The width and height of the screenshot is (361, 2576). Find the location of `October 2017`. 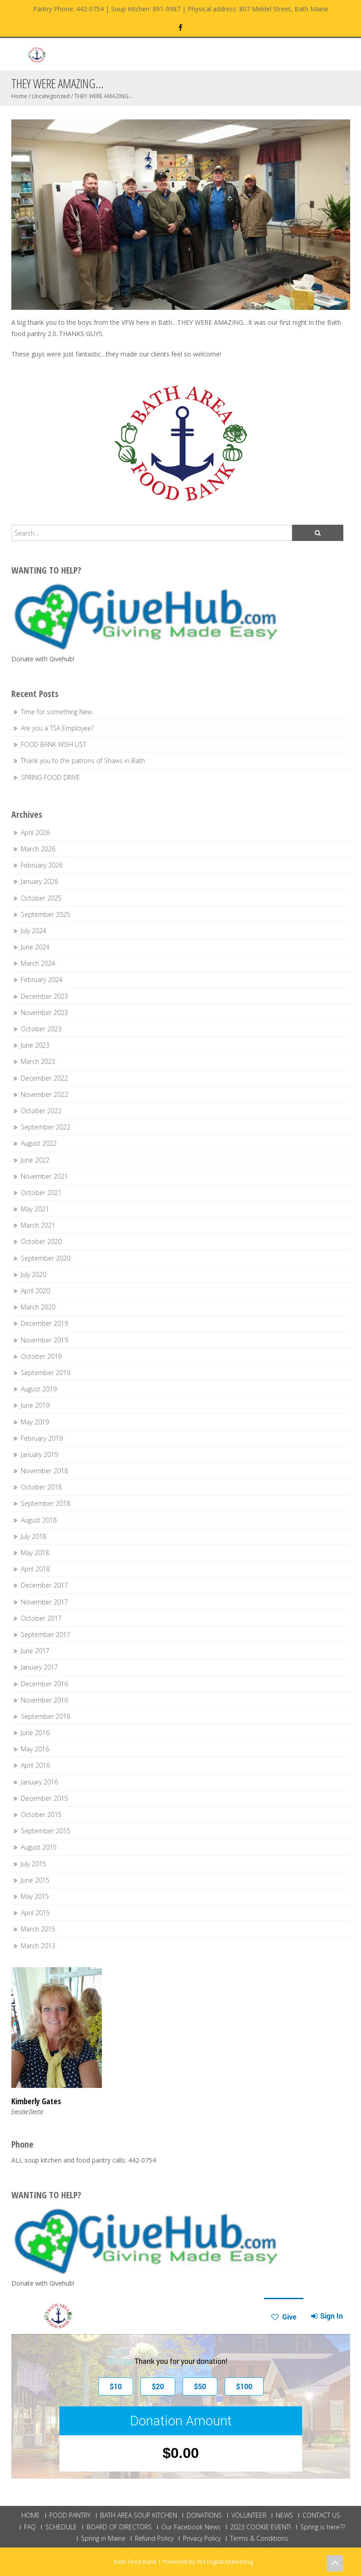

October 2017 is located at coordinates (41, 1618).